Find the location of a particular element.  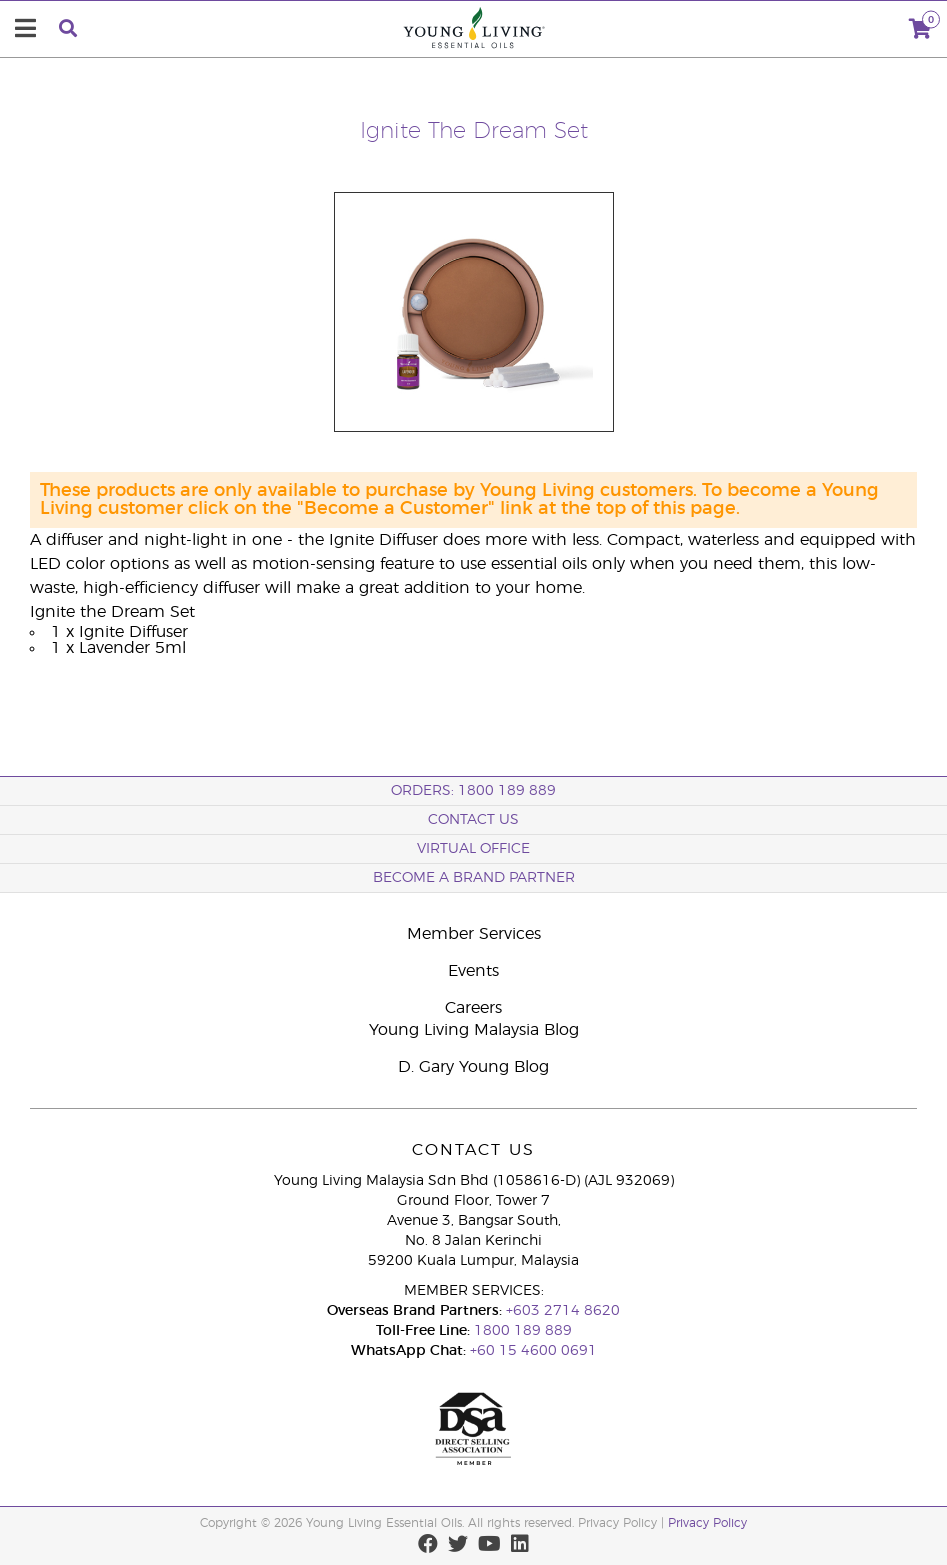

BECOME A BRAND PARTNER is located at coordinates (474, 878).